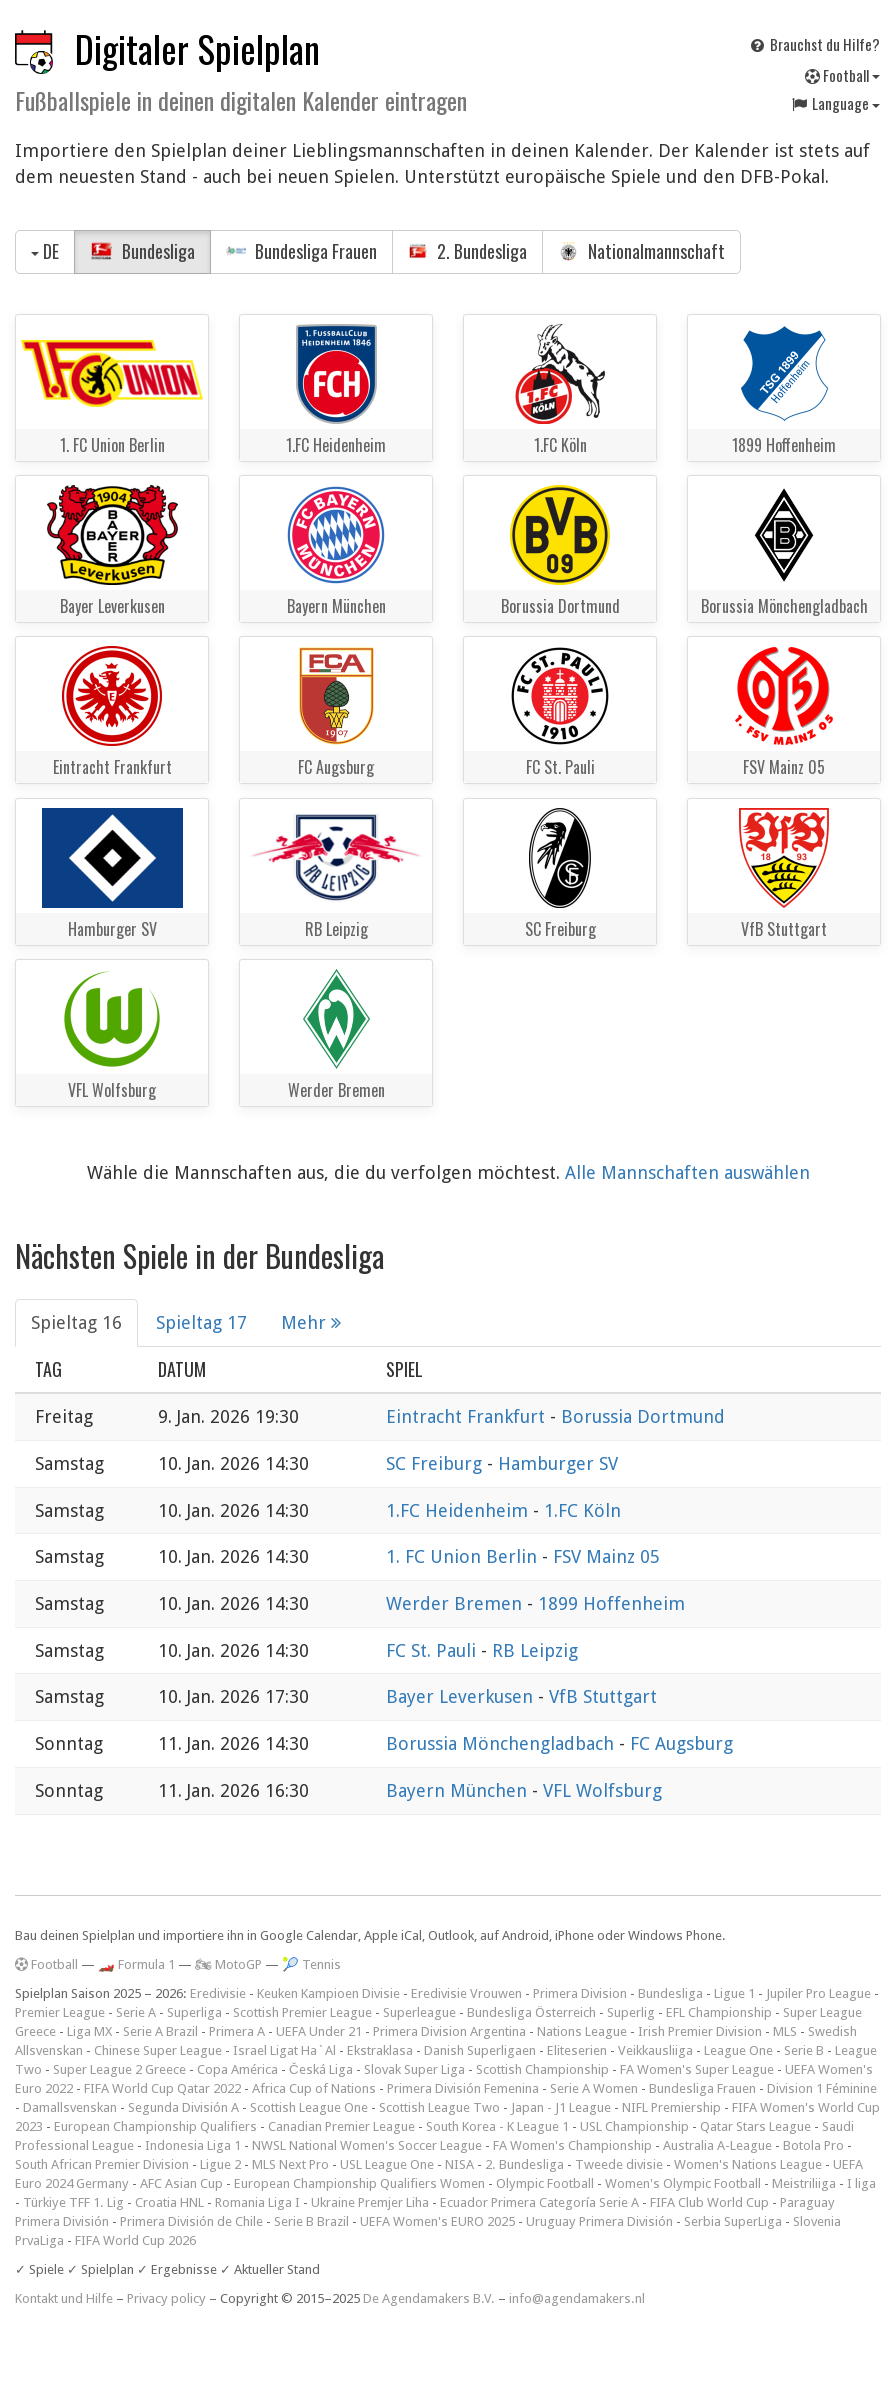 Image resolution: width=896 pixels, height=2385 pixels. I want to click on FC Augsburg, so click(681, 1743).